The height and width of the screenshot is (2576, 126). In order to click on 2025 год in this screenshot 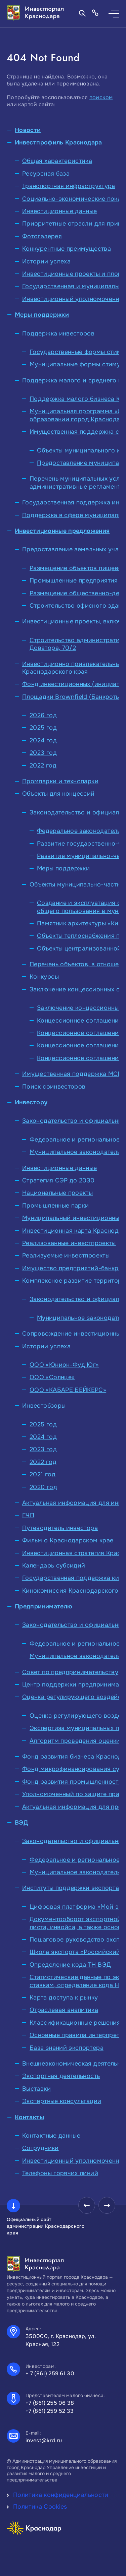, I will do `click(43, 727)`.